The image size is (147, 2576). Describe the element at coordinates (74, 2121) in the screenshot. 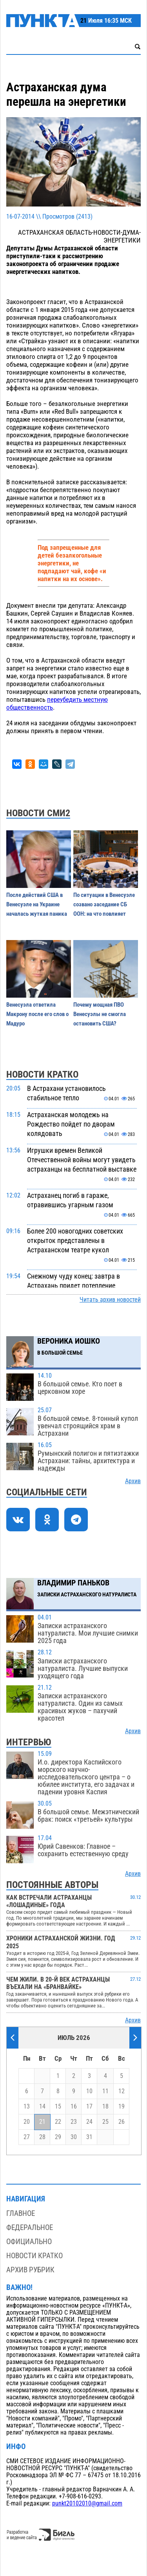

I see `23` at that location.